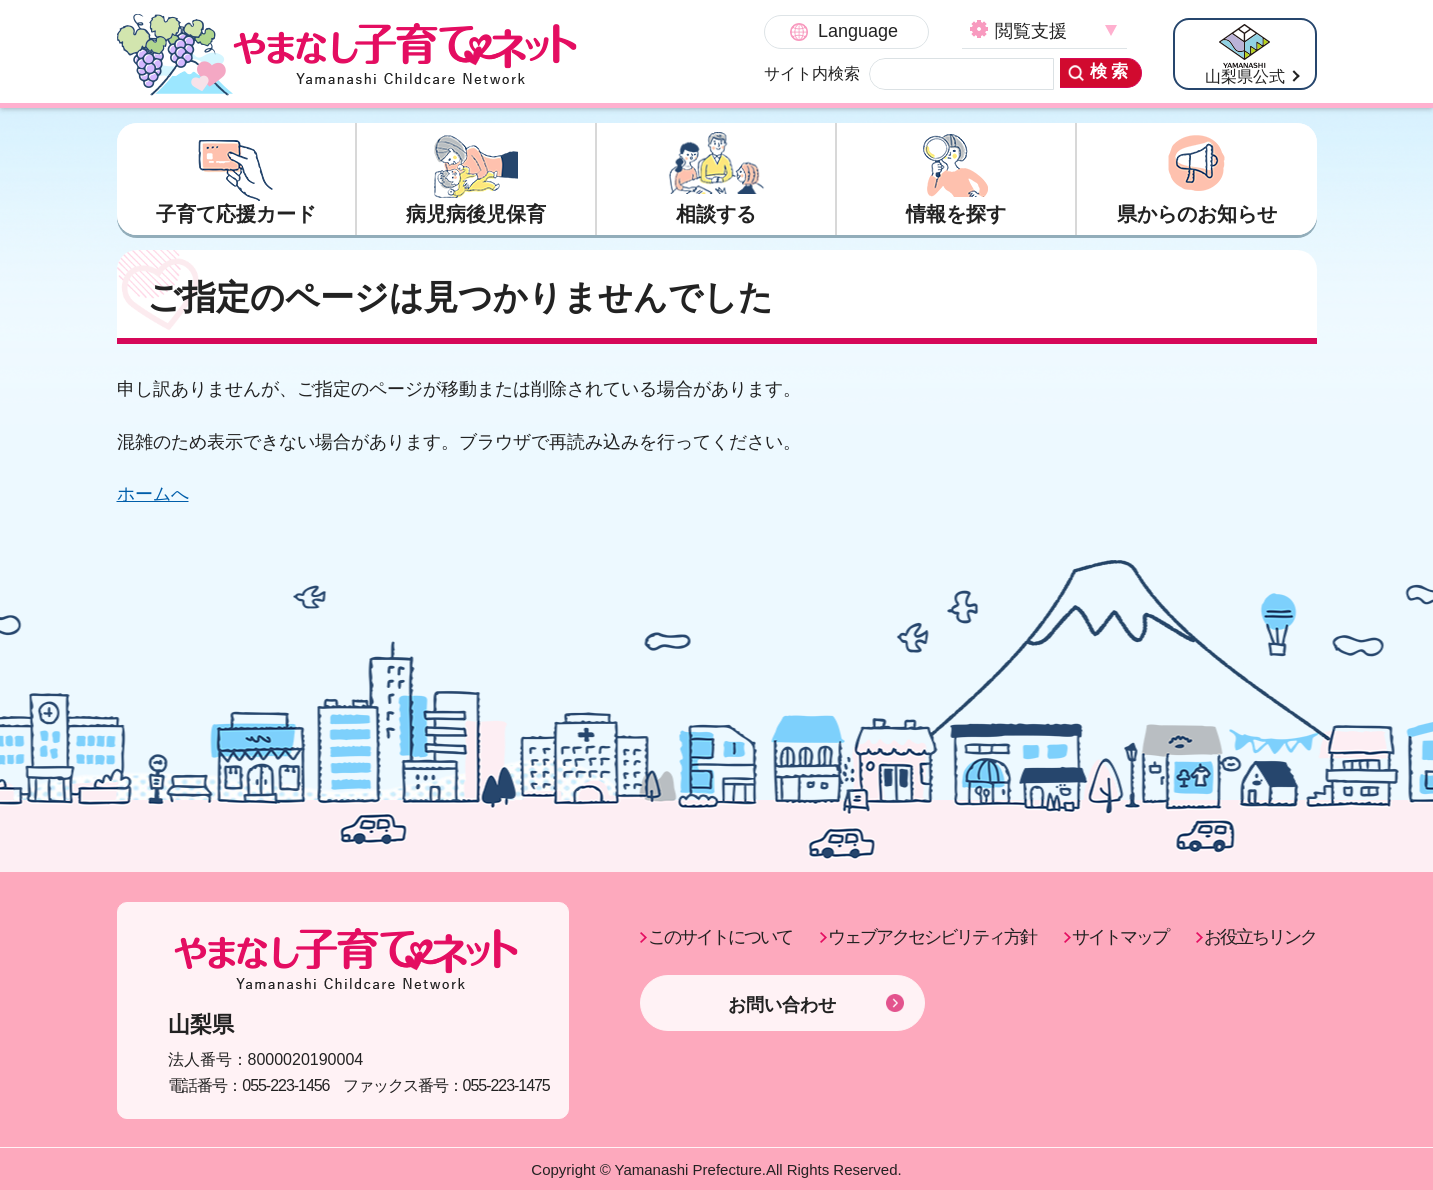 The height and width of the screenshot is (1190, 1433). I want to click on お問い合わせ, so click(782, 1005).